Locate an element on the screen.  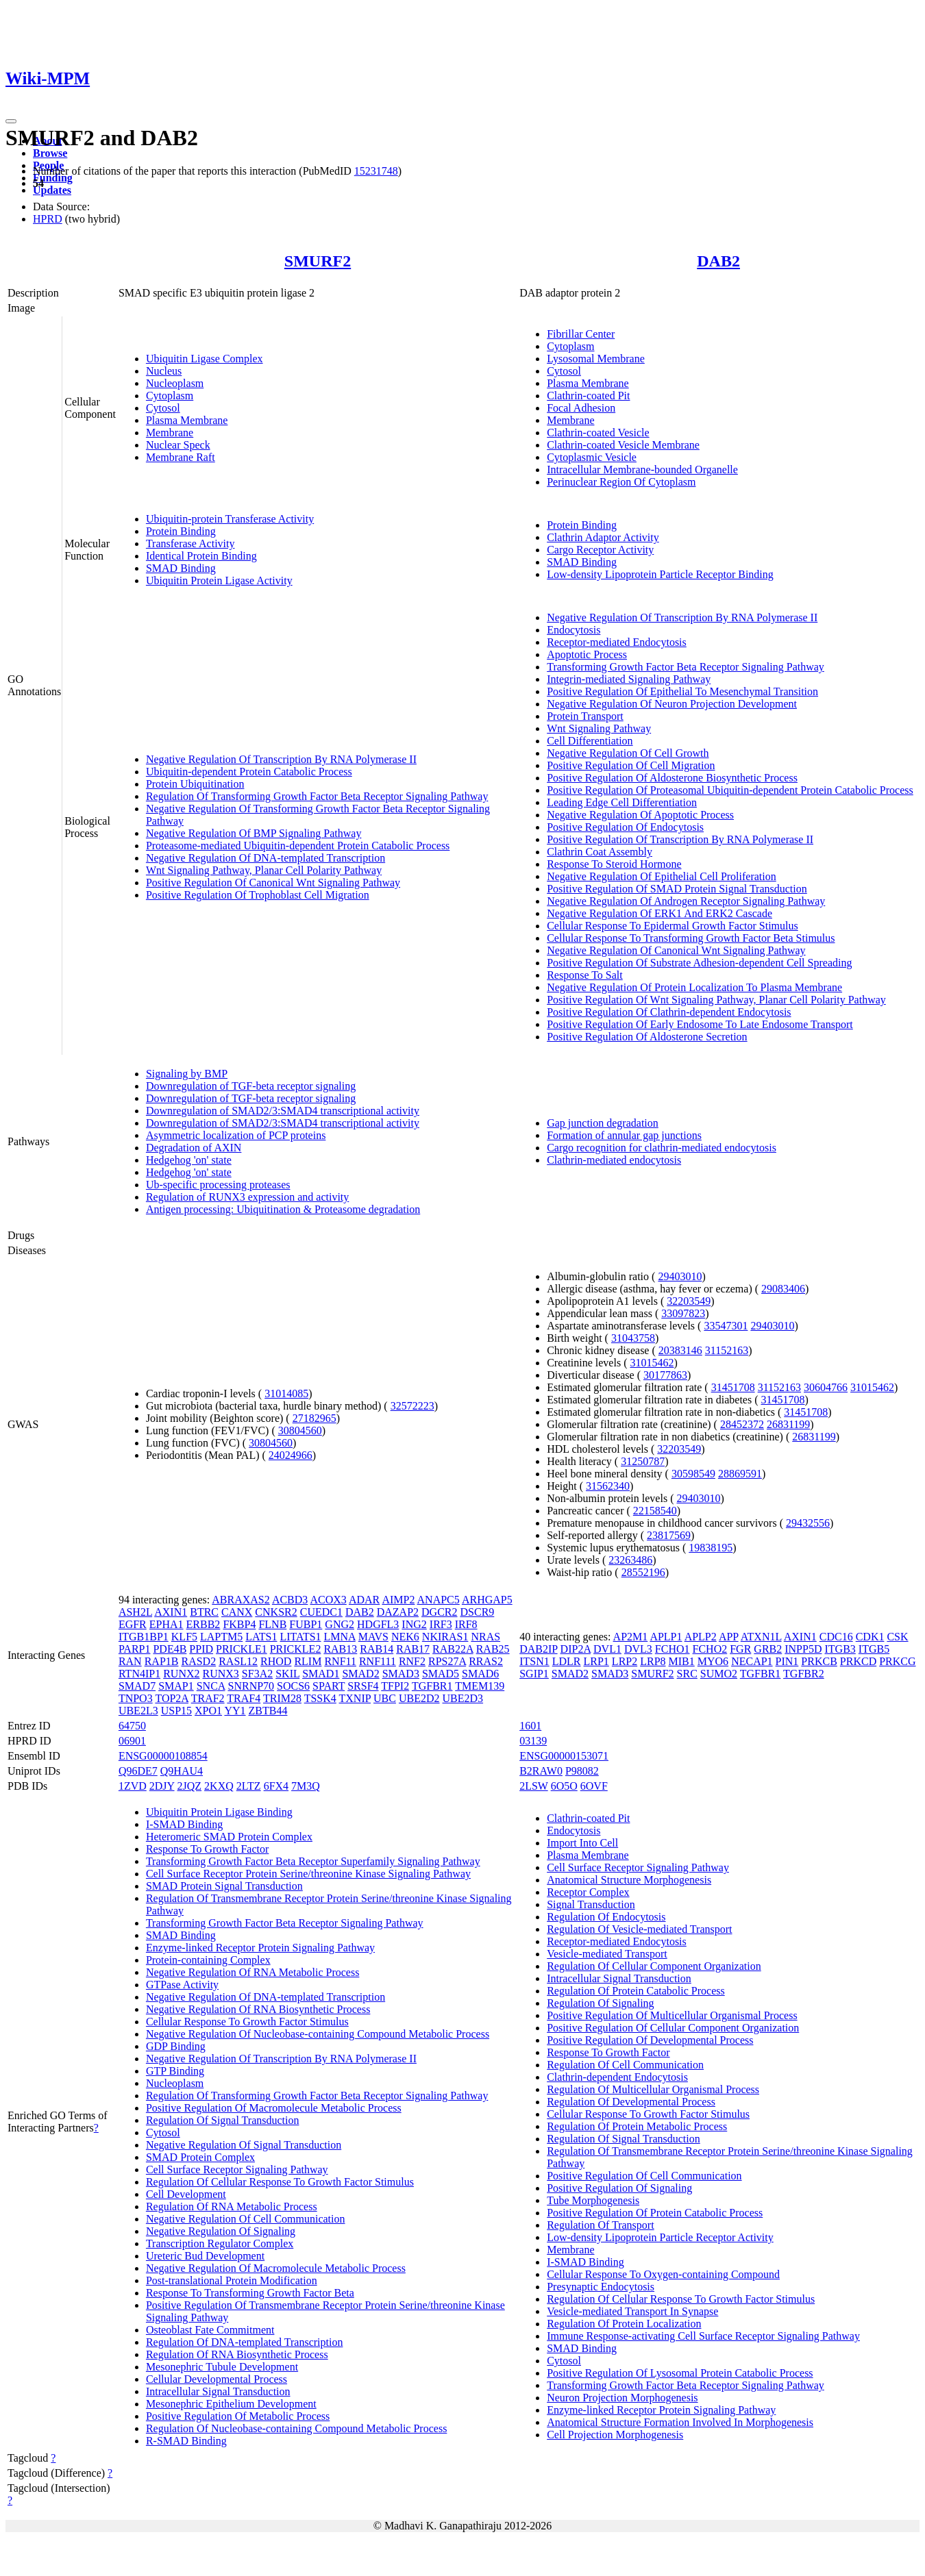
Anatomical Structure Morphogenesis is located at coordinates (629, 1880).